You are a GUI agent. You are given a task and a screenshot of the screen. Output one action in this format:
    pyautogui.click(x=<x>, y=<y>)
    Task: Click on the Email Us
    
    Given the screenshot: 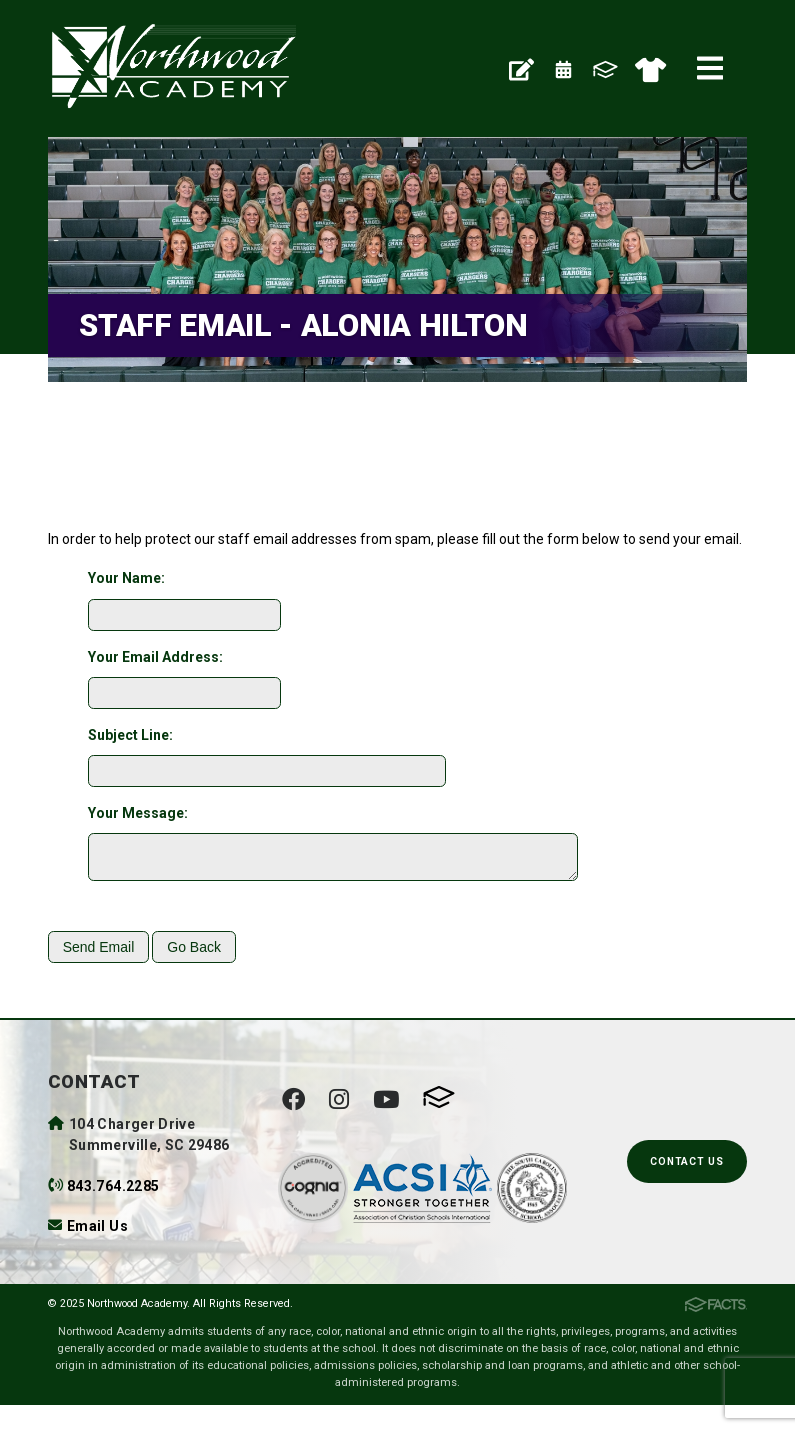 What is the action you would take?
    pyautogui.click(x=97, y=1232)
    